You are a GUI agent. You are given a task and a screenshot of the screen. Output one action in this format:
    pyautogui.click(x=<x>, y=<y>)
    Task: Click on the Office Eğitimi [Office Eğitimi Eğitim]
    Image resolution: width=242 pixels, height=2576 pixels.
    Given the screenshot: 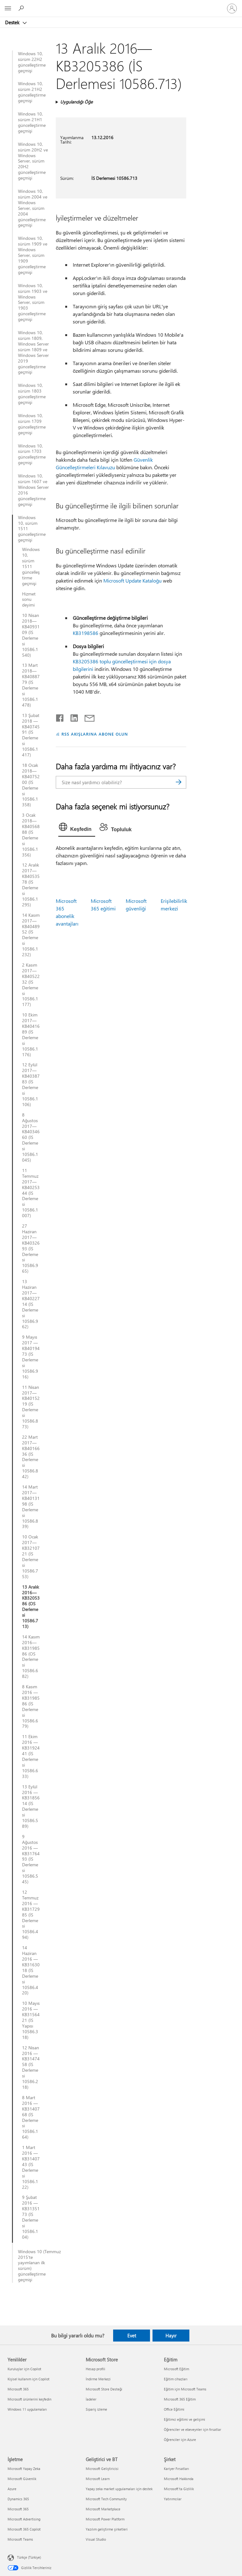 What is the action you would take?
    pyautogui.click(x=174, y=2409)
    